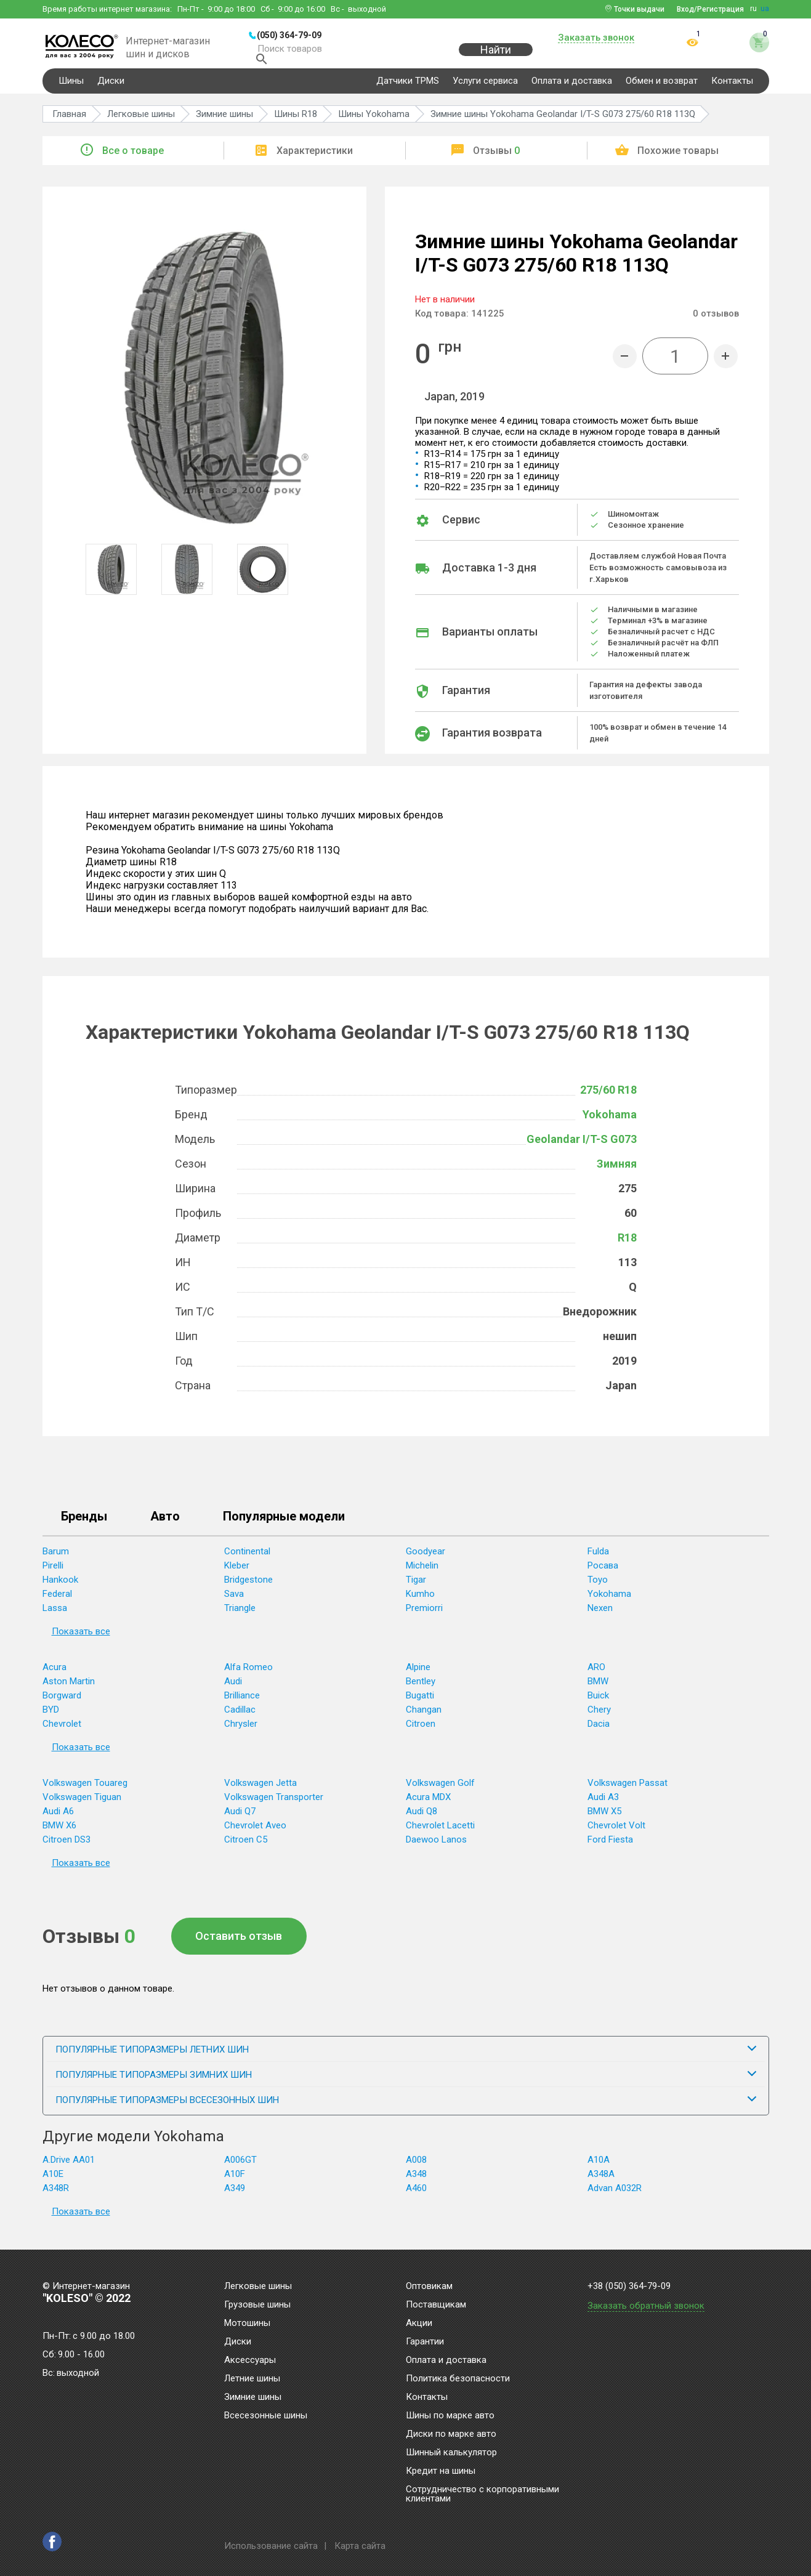  What do you see at coordinates (252, 2397) in the screenshot?
I see `Зимние шины` at bounding box center [252, 2397].